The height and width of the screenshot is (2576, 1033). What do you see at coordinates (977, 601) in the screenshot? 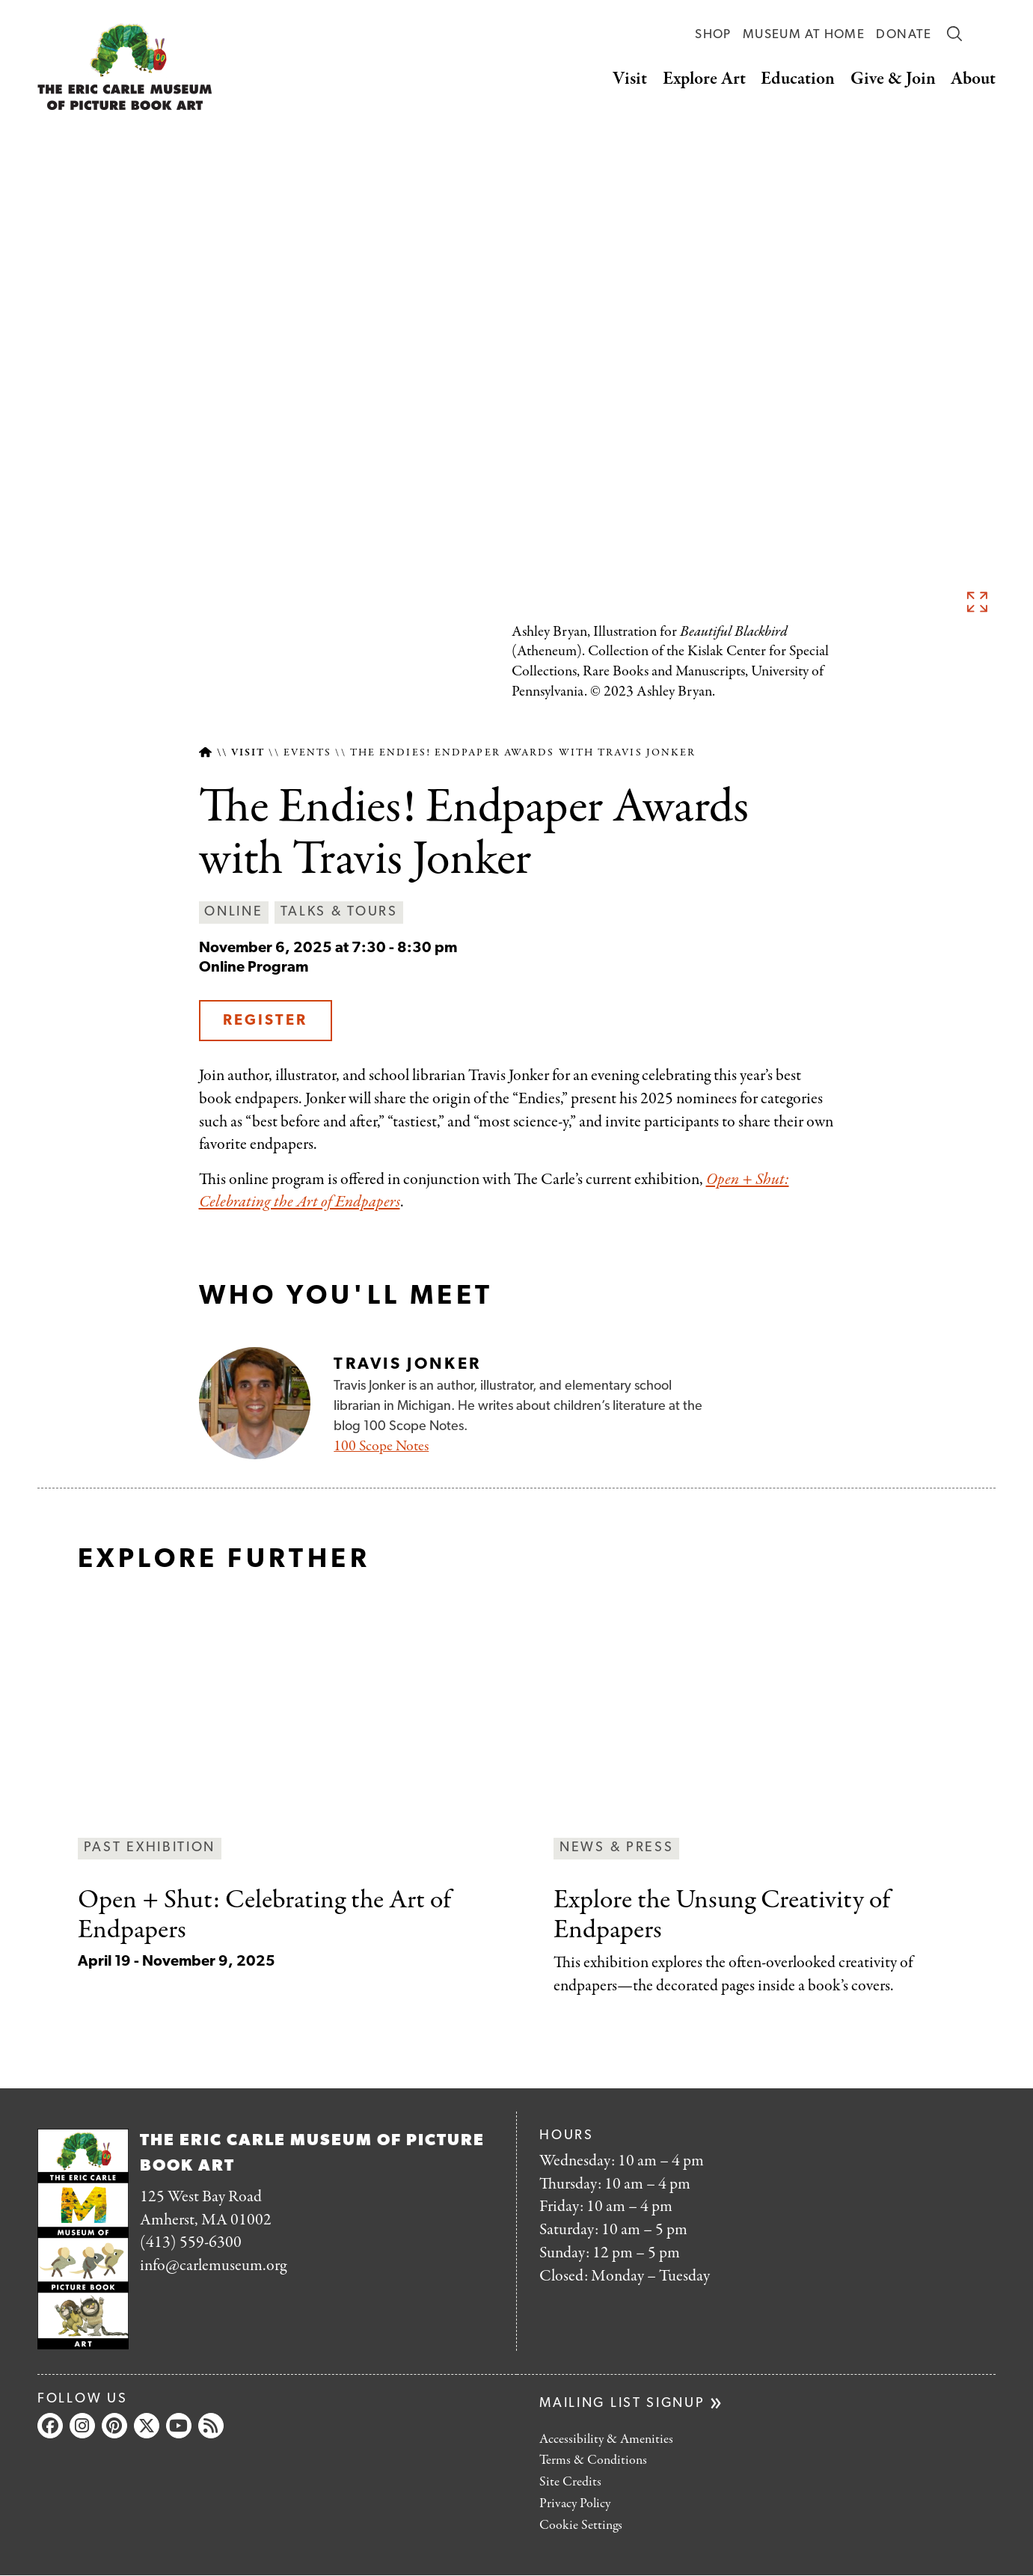
I see `See full image` at bounding box center [977, 601].